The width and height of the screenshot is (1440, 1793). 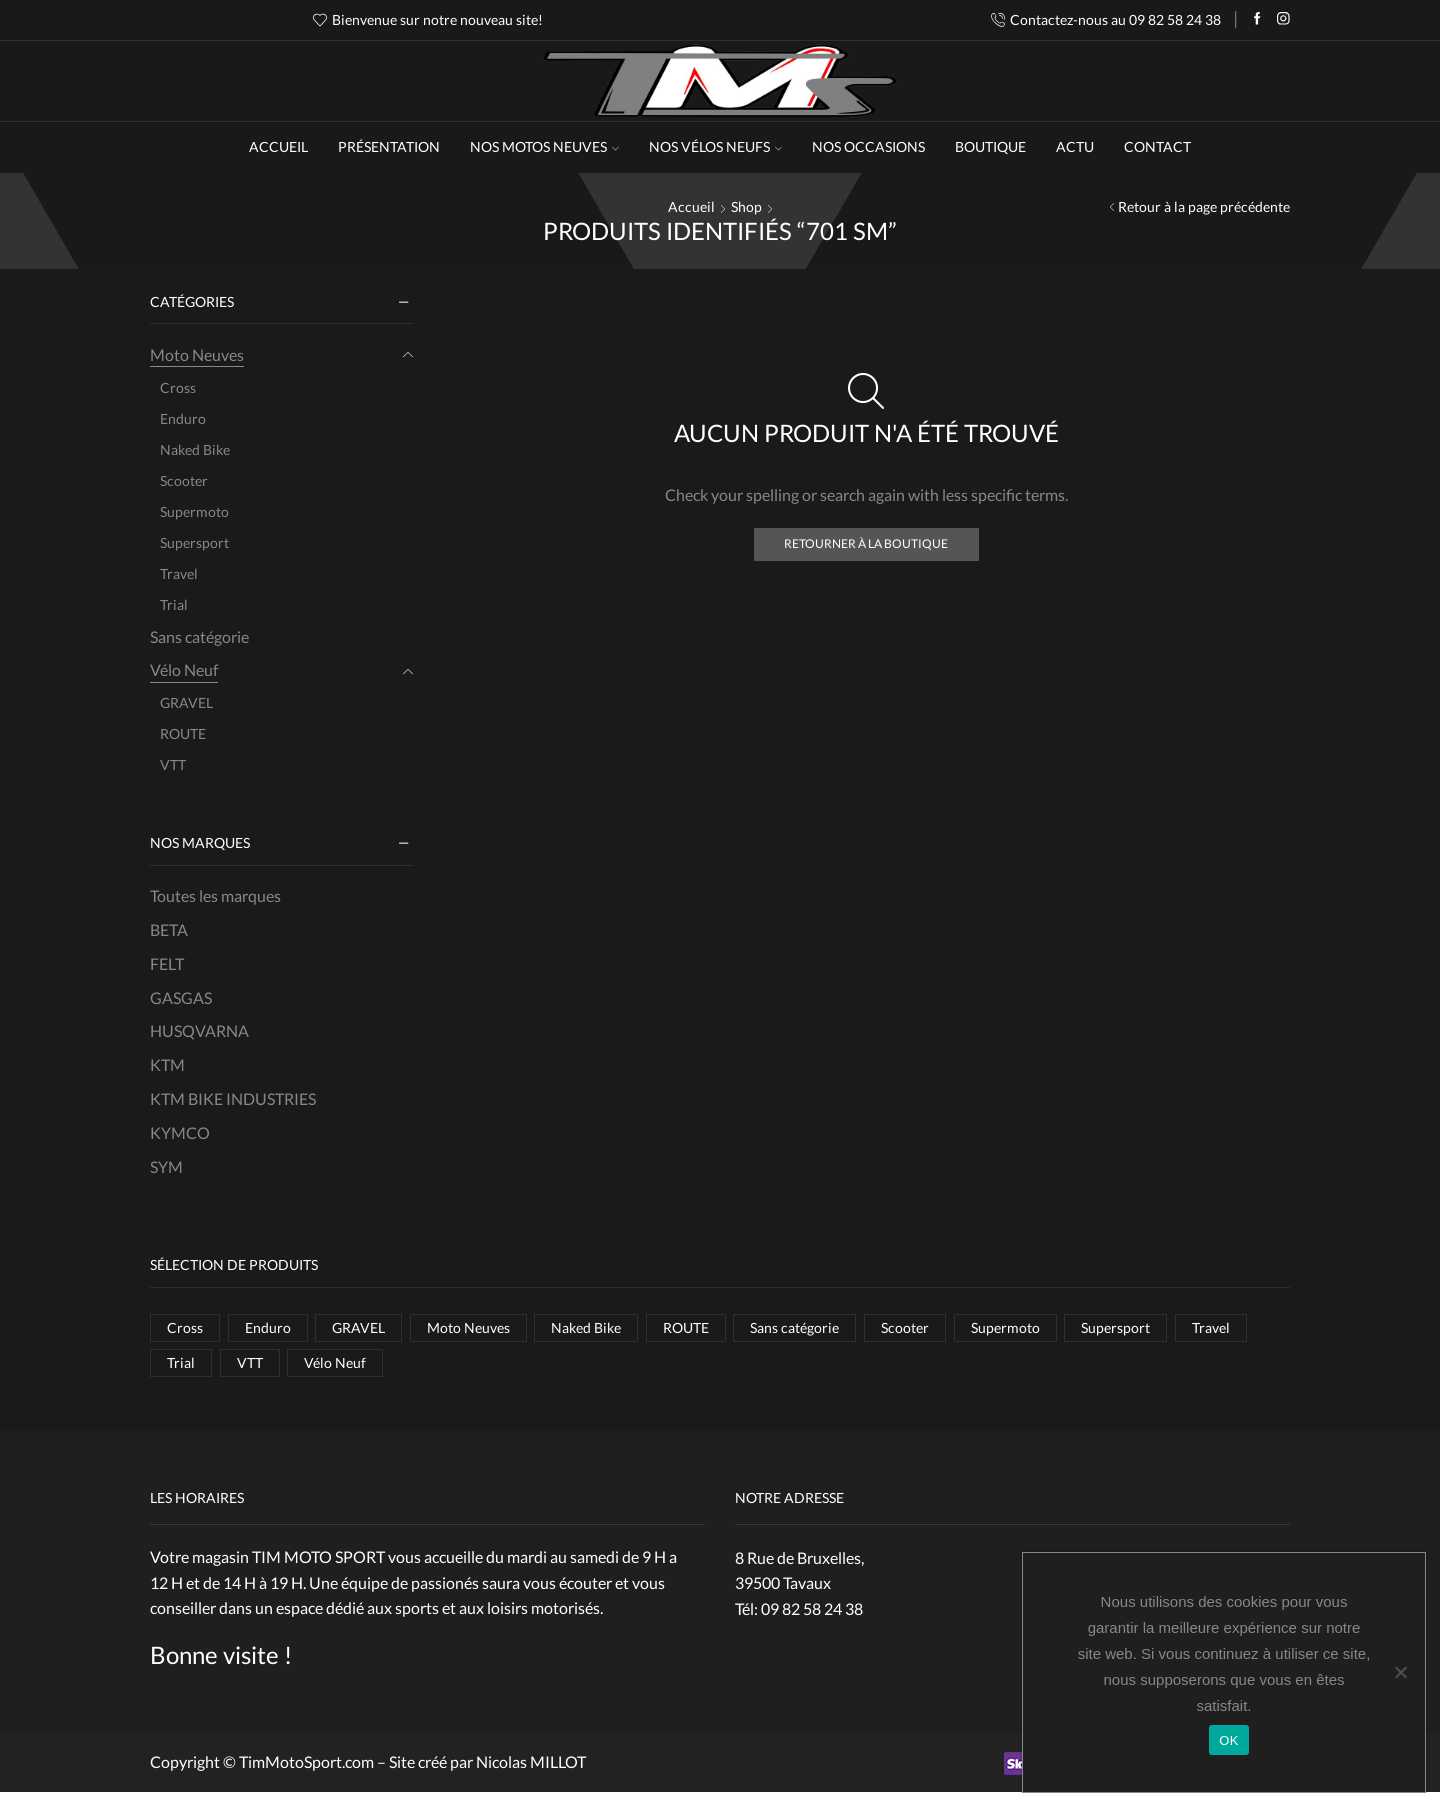 What do you see at coordinates (1005, 1327) in the screenshot?
I see `Supermoto [Supermoto (4 éléments)]` at bounding box center [1005, 1327].